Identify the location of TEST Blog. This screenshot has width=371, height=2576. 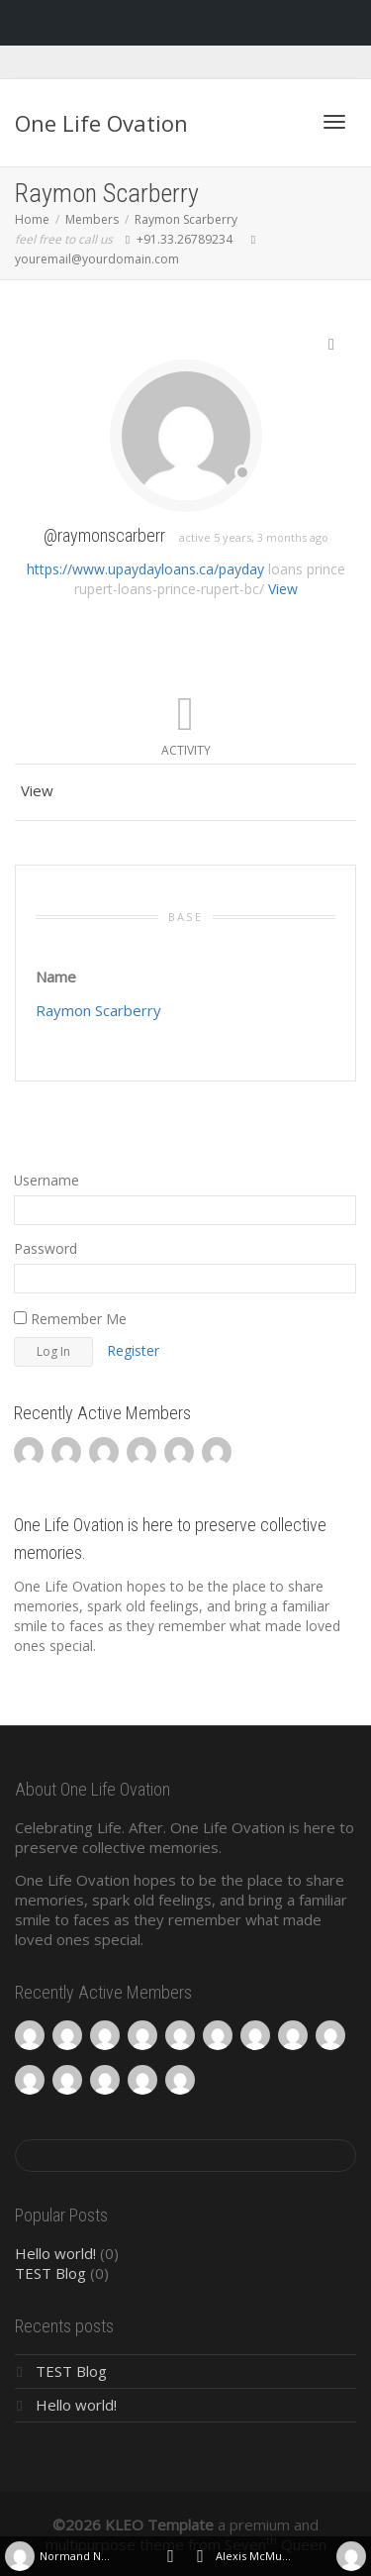
(50, 2273).